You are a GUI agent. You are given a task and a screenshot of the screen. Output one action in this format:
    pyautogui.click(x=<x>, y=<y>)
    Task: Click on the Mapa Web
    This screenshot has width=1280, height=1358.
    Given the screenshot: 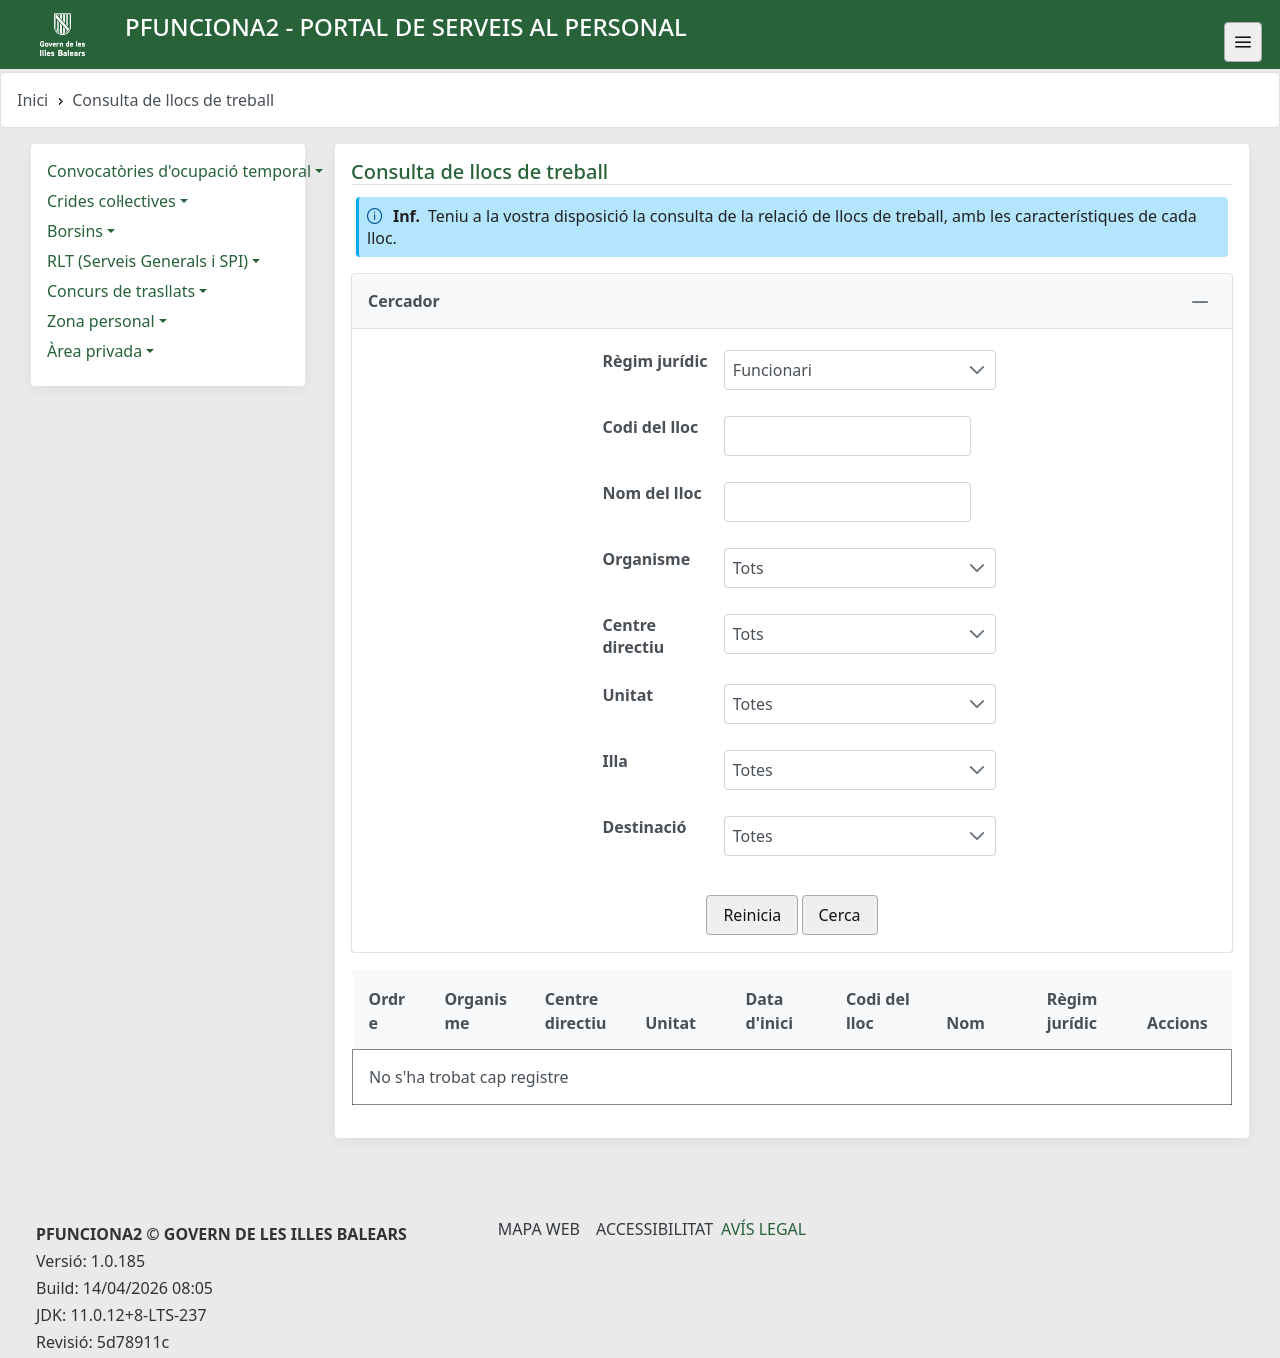 What is the action you would take?
    pyautogui.click(x=539, y=1229)
    